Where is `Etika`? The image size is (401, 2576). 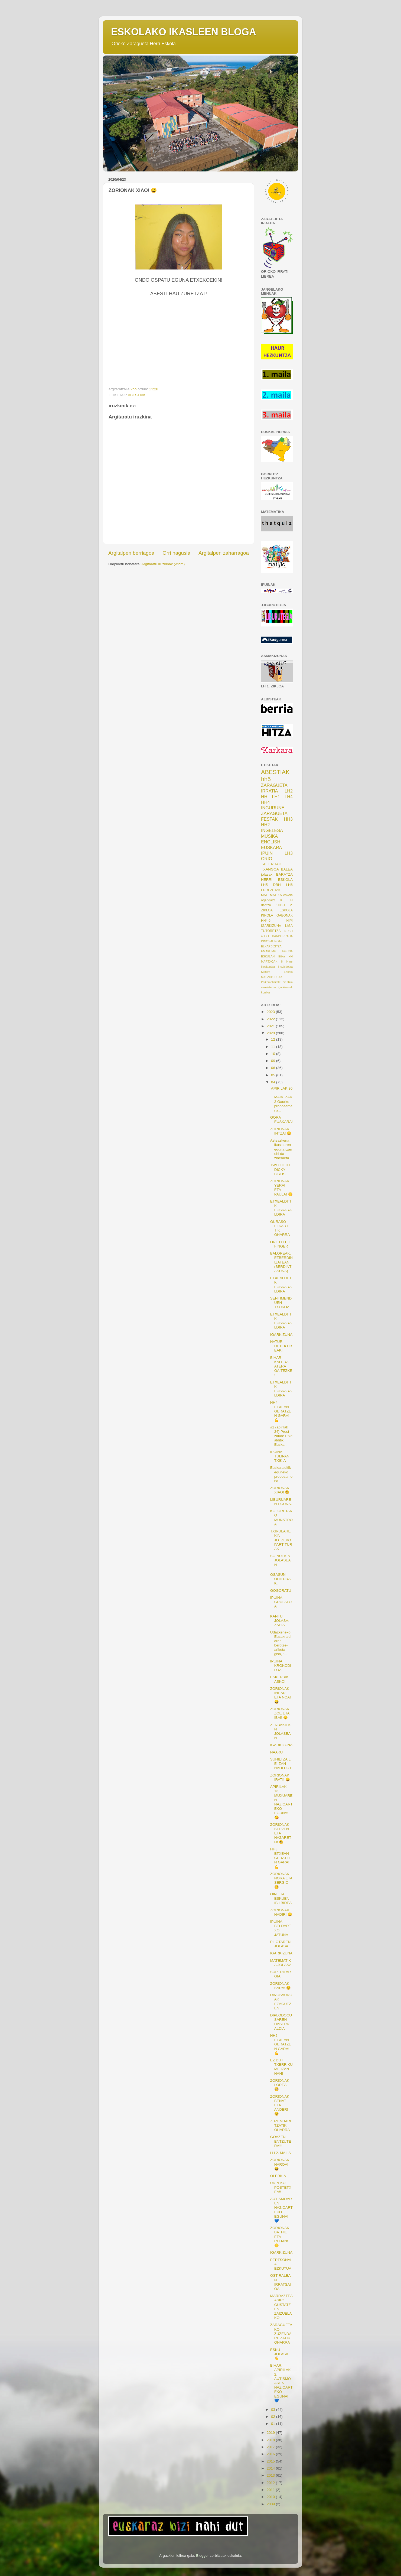
Etika is located at coordinates (281, 956).